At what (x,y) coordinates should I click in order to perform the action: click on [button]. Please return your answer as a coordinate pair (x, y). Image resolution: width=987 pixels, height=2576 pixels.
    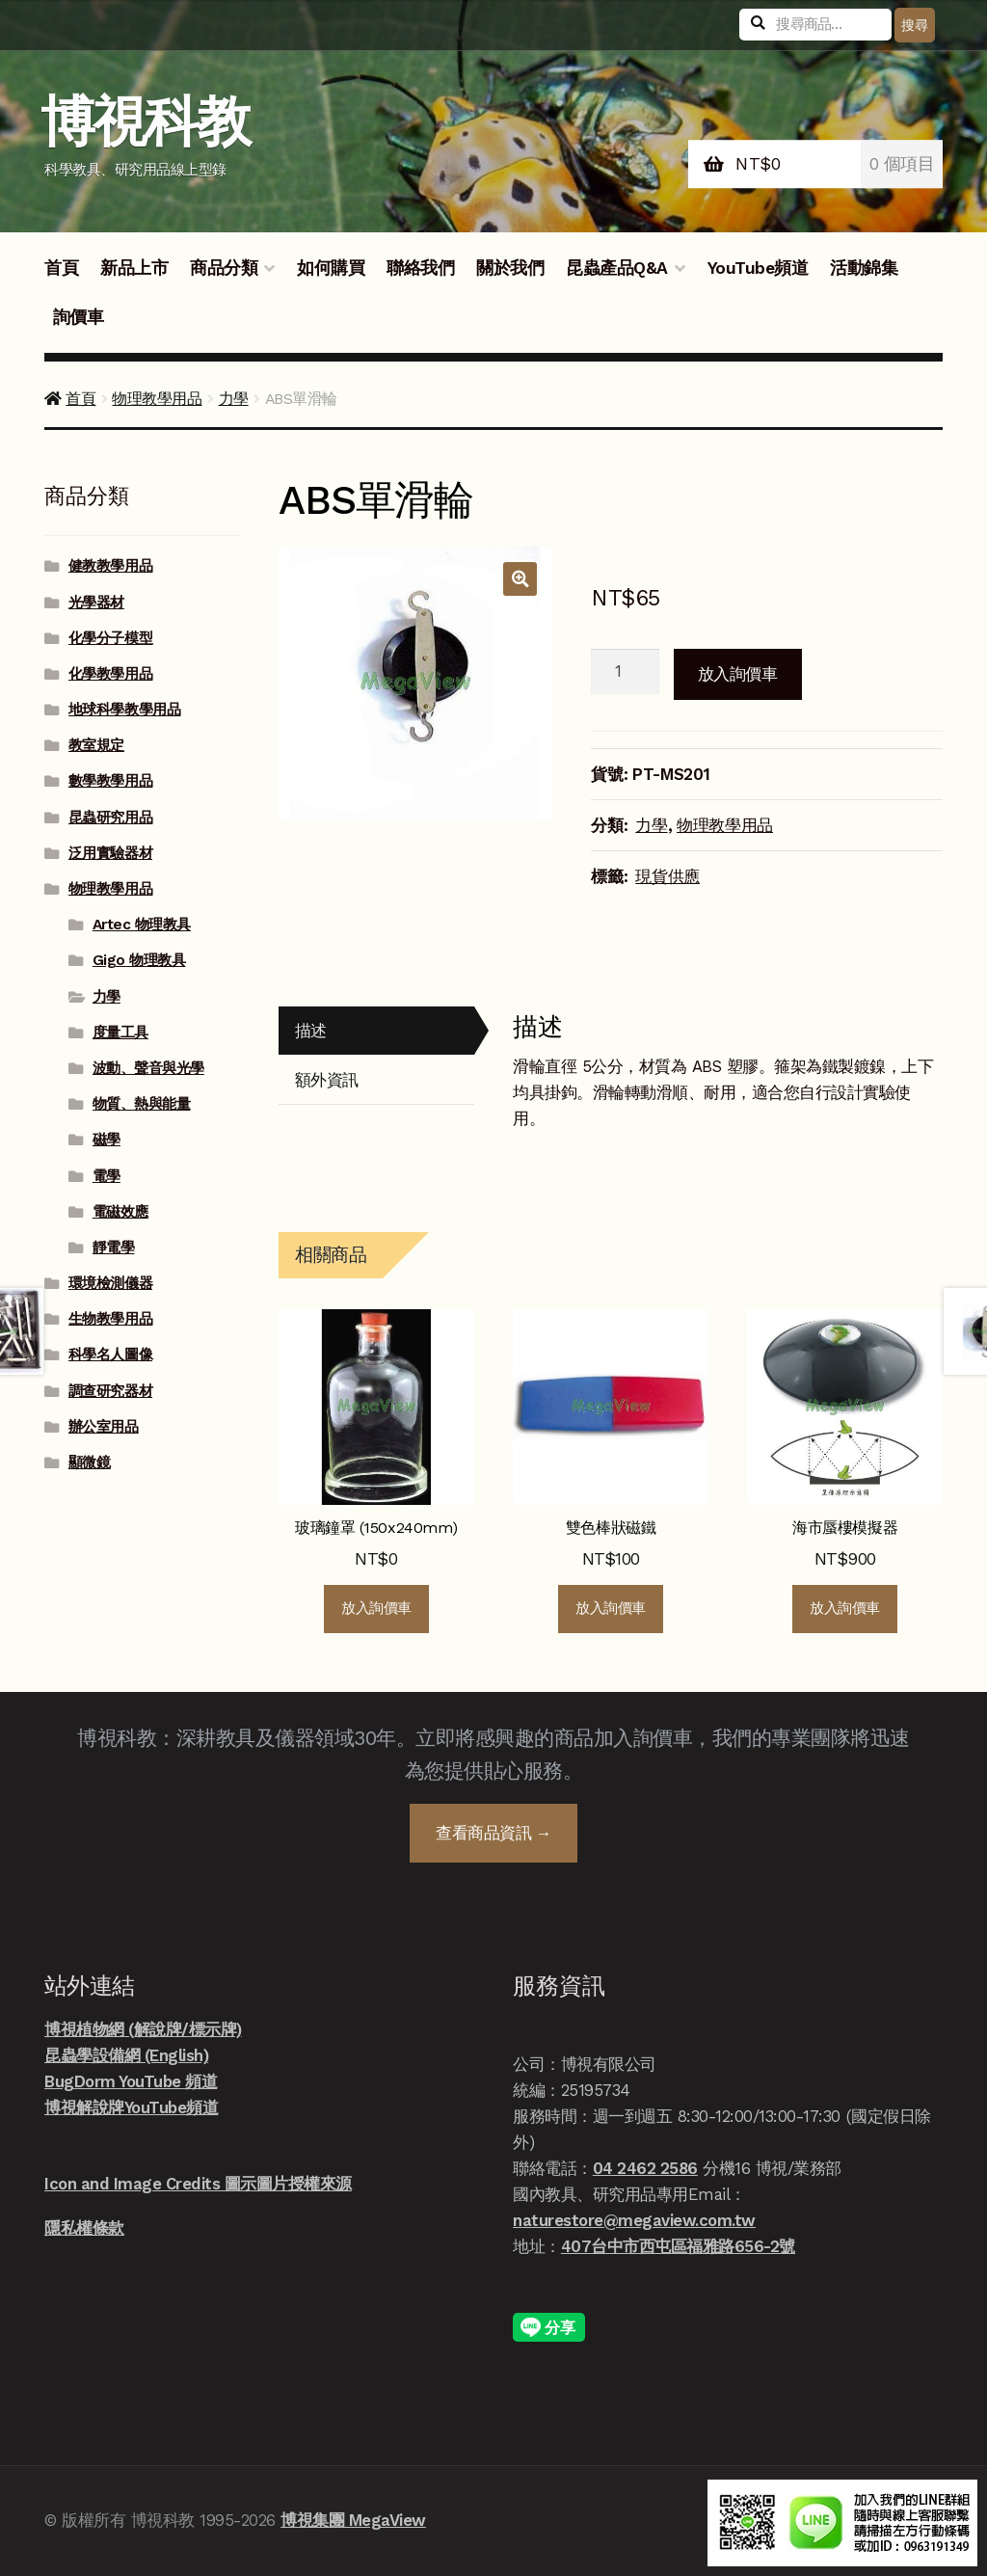
    Looking at the image, I should click on (520, 579).